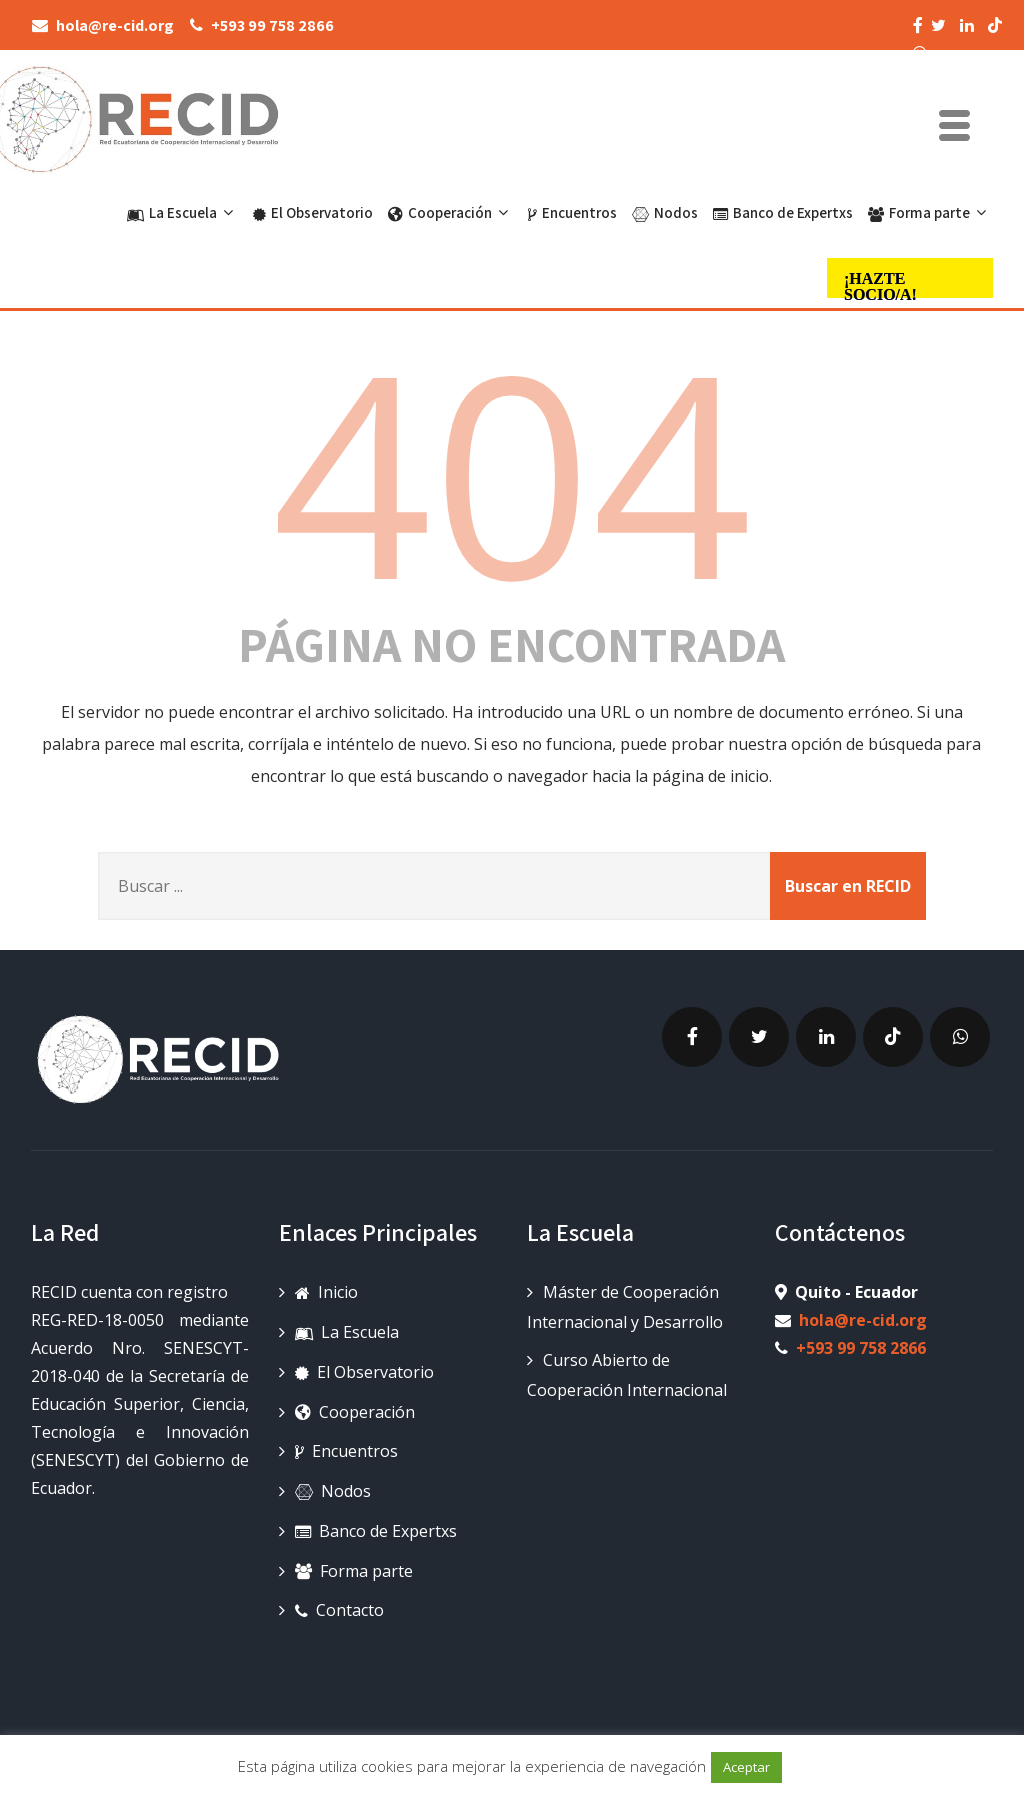  I want to click on Aceptar [button], so click(746, 1767).